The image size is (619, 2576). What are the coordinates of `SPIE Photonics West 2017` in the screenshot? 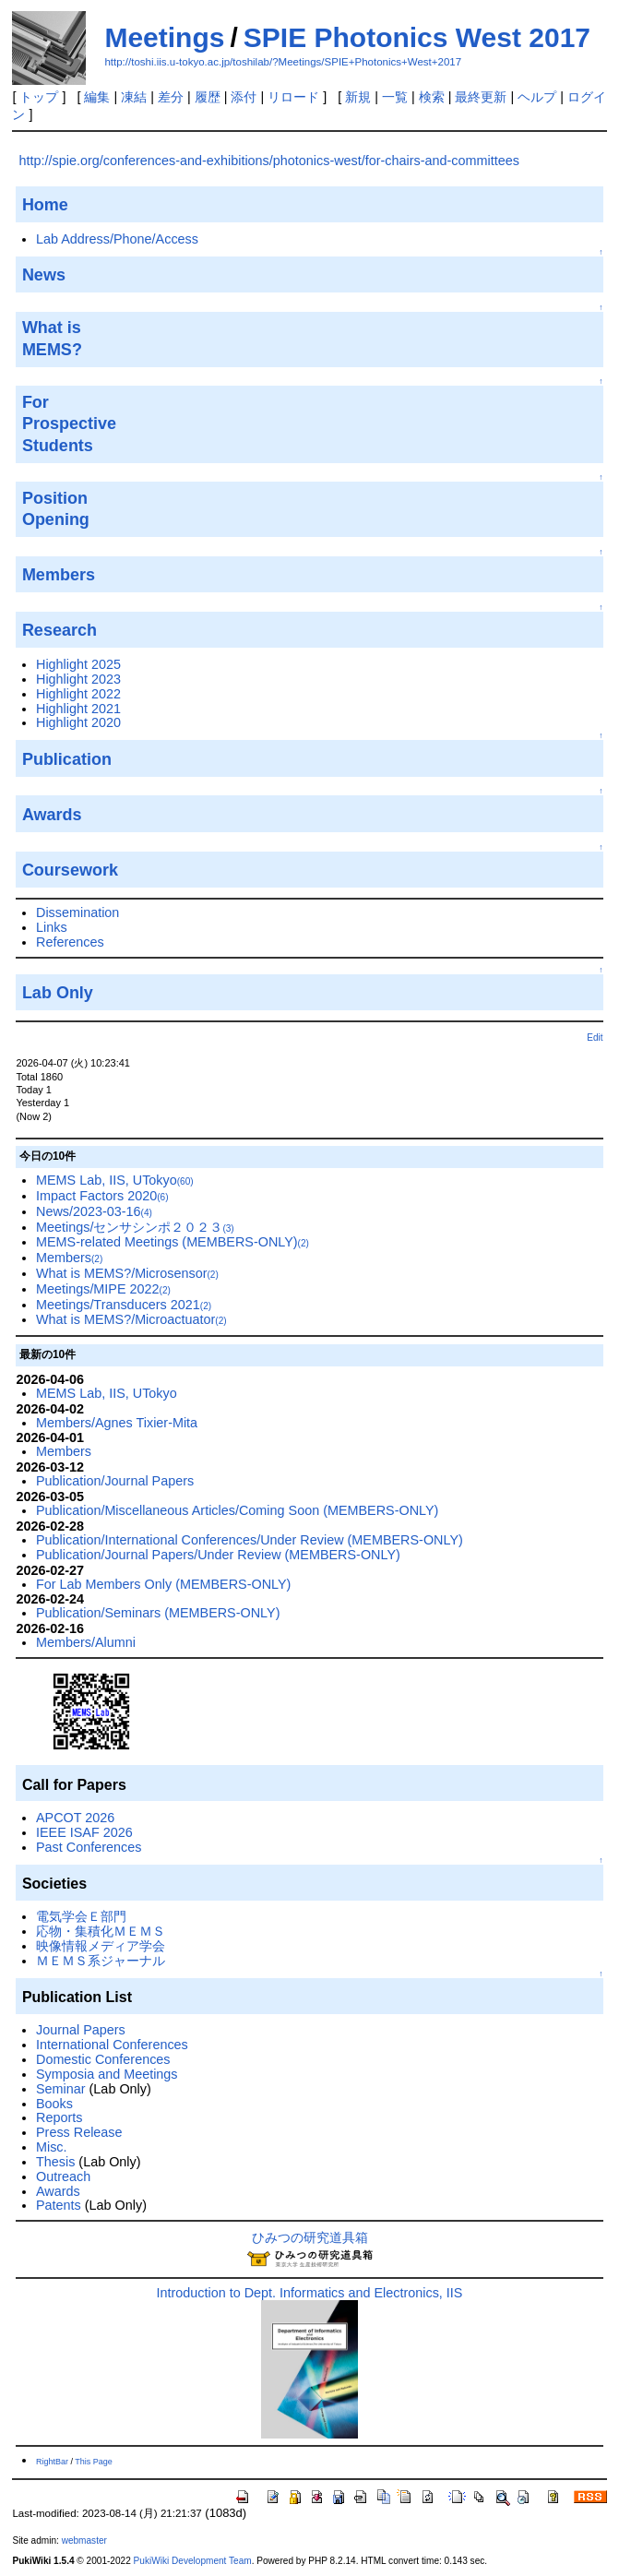 It's located at (417, 37).